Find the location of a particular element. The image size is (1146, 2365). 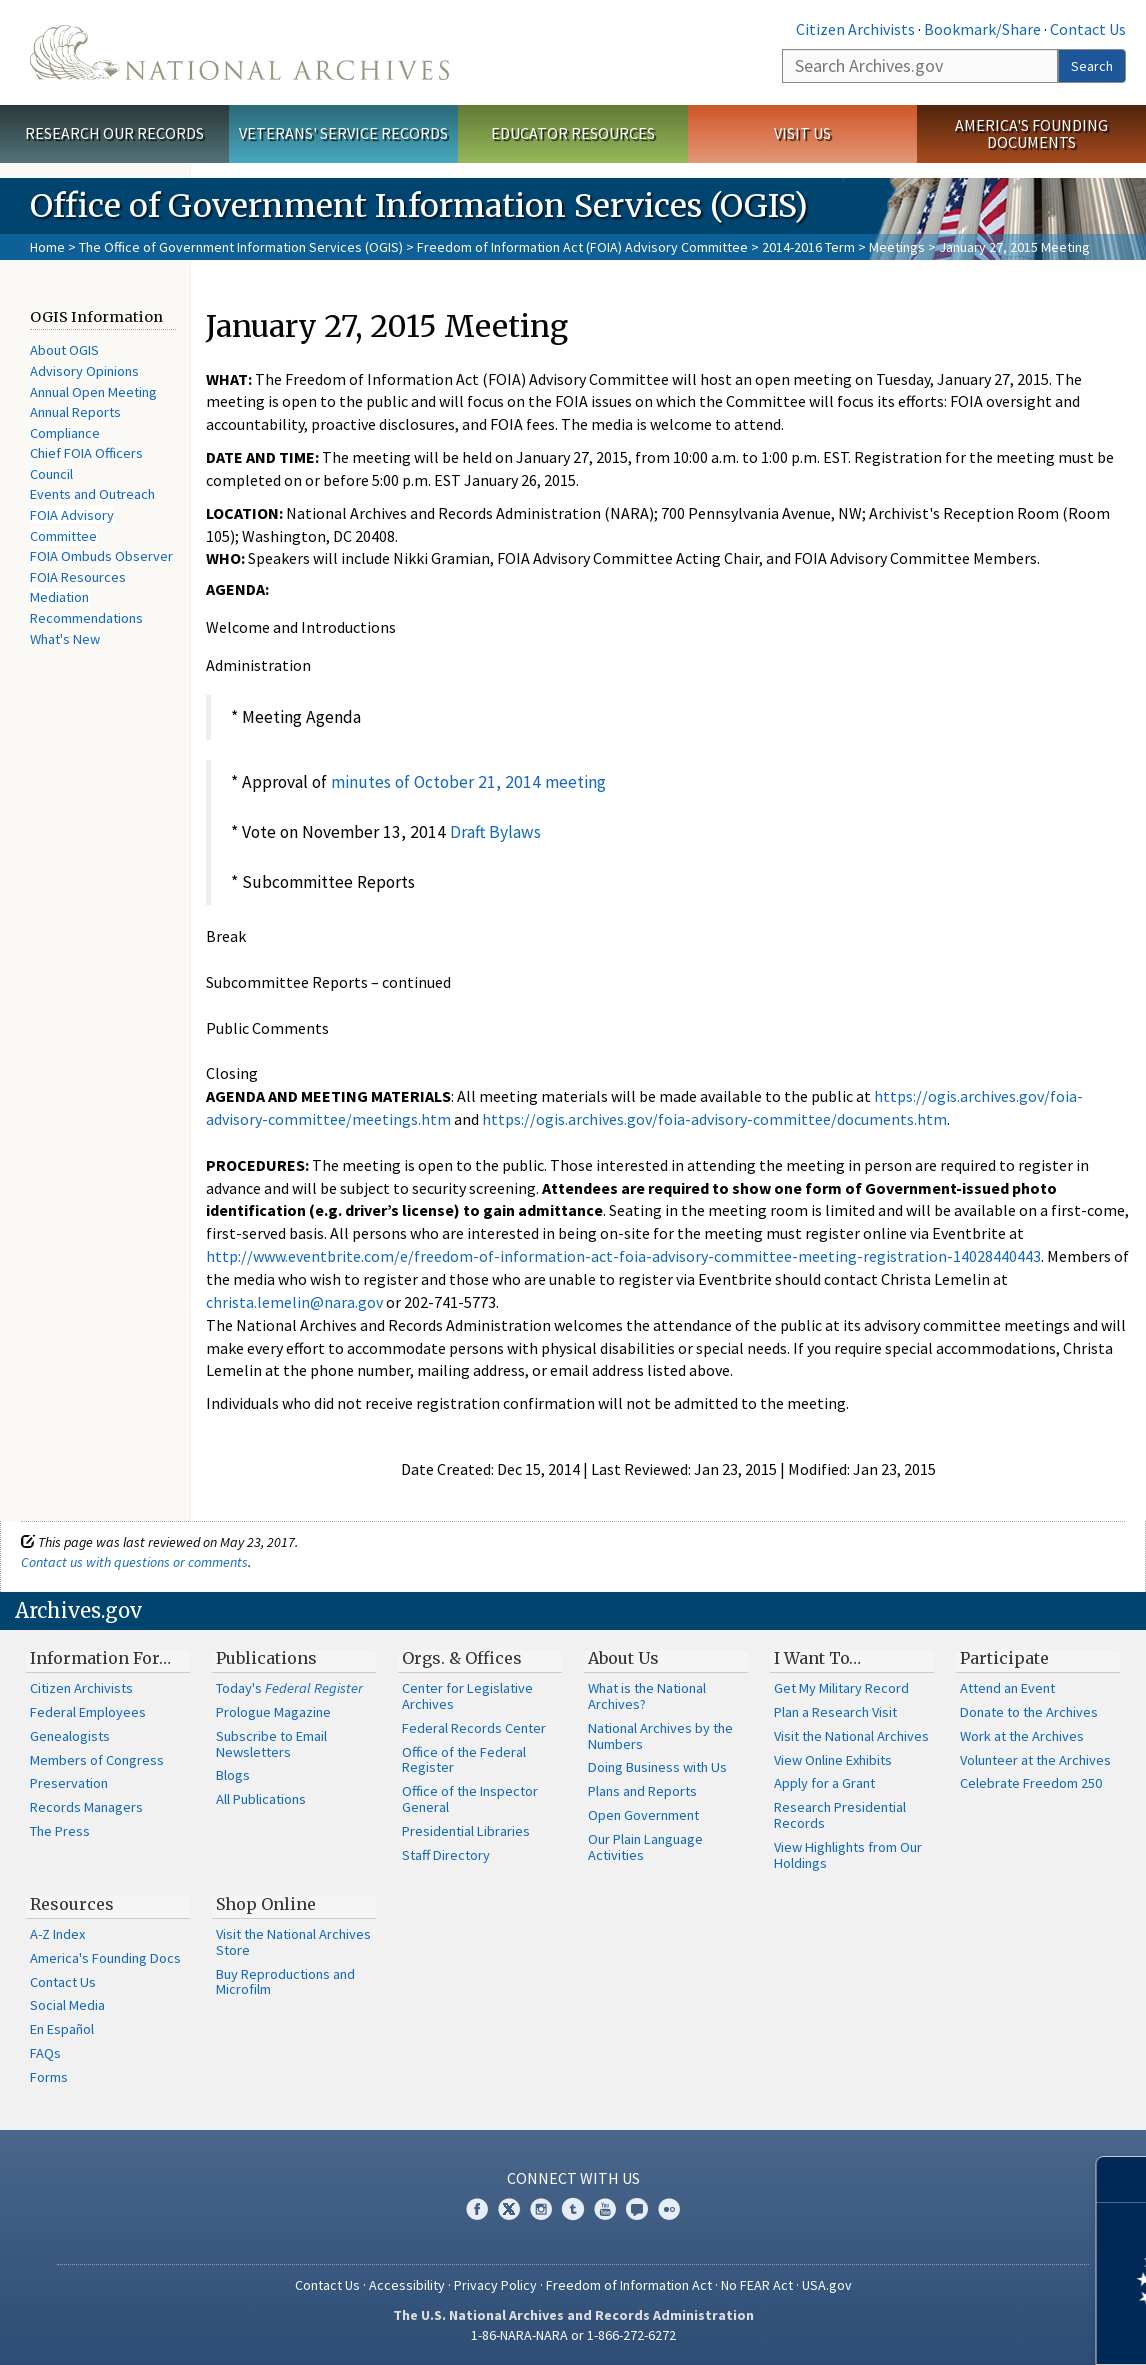

Visit Us is located at coordinates (802, 133).